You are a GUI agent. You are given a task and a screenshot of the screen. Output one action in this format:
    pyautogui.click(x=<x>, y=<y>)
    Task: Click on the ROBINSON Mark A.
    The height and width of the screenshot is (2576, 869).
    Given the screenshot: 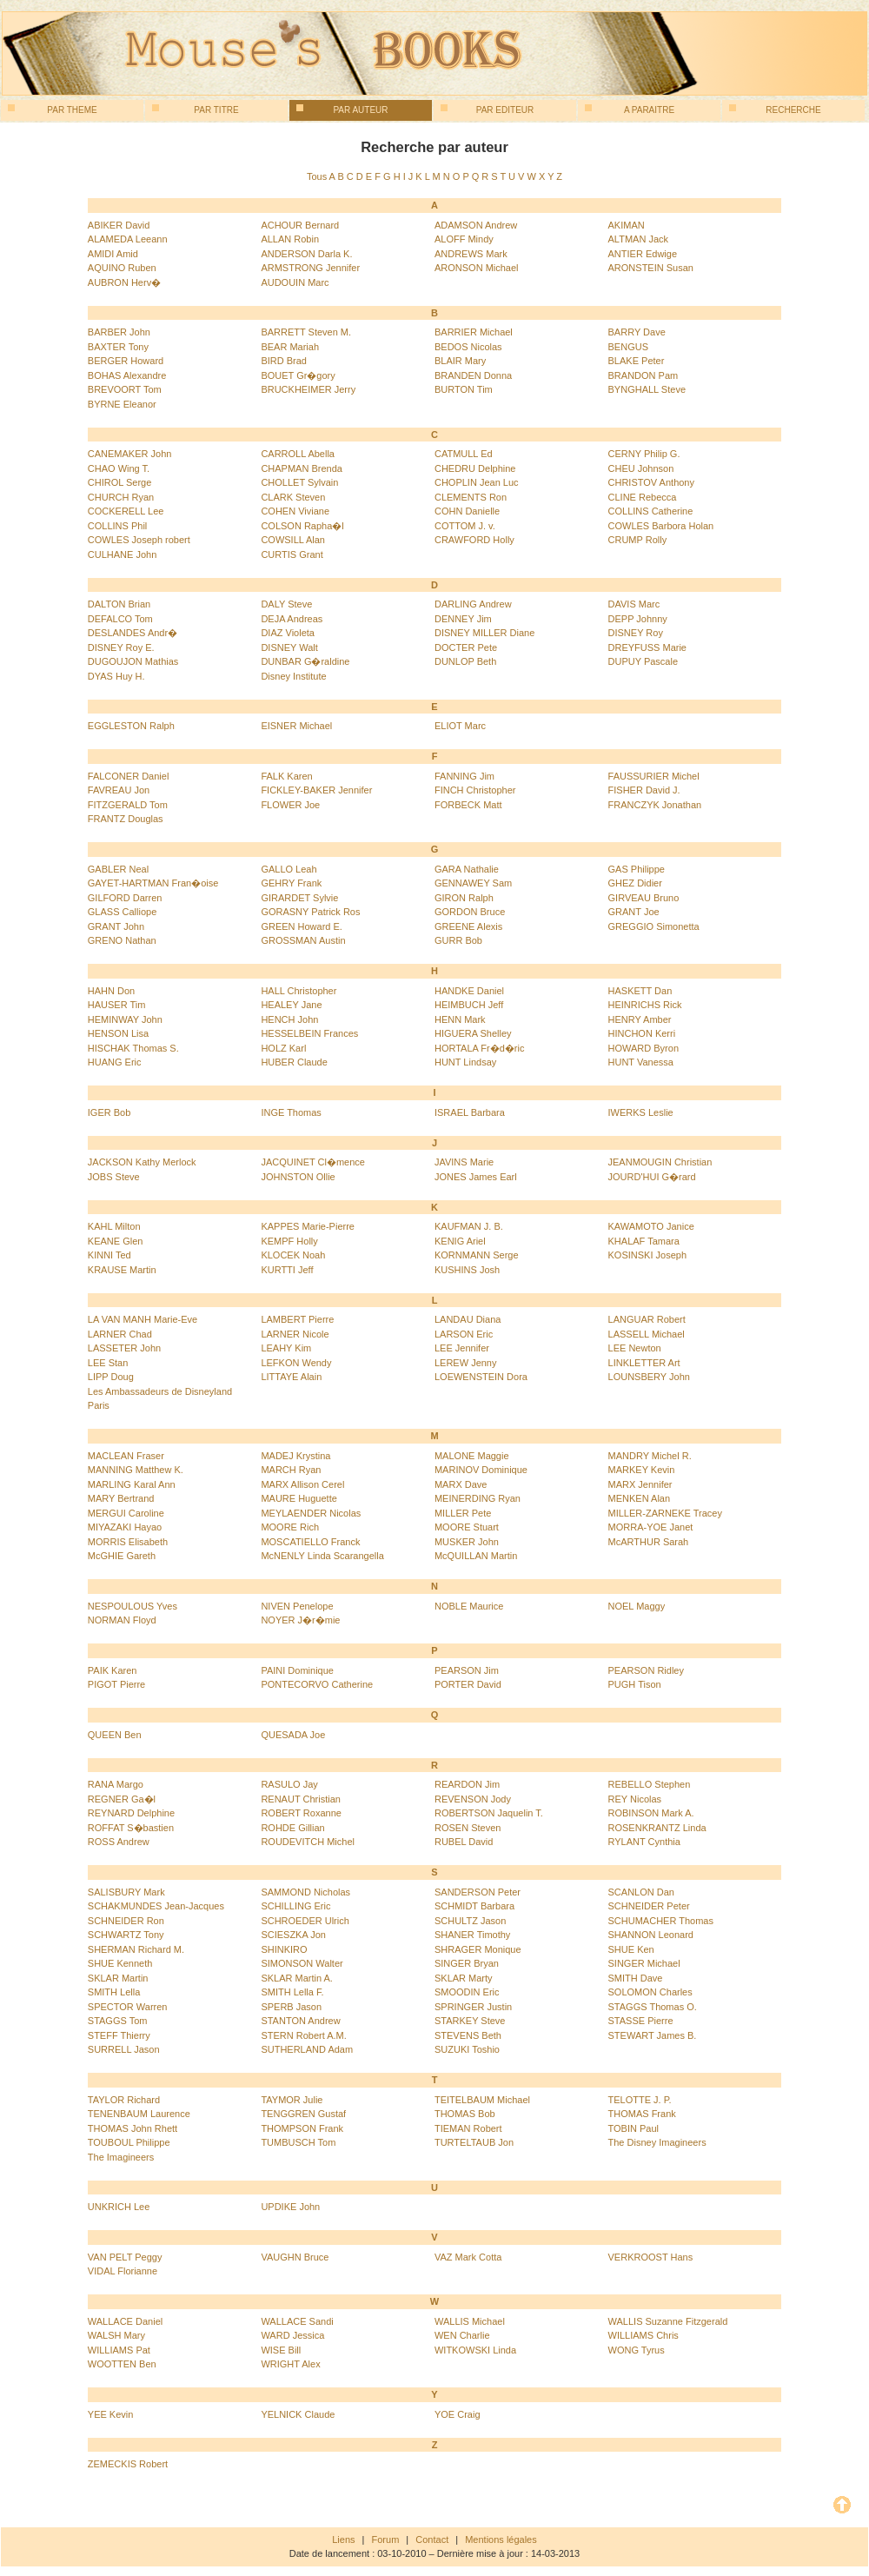 What is the action you would take?
    pyautogui.click(x=651, y=1813)
    